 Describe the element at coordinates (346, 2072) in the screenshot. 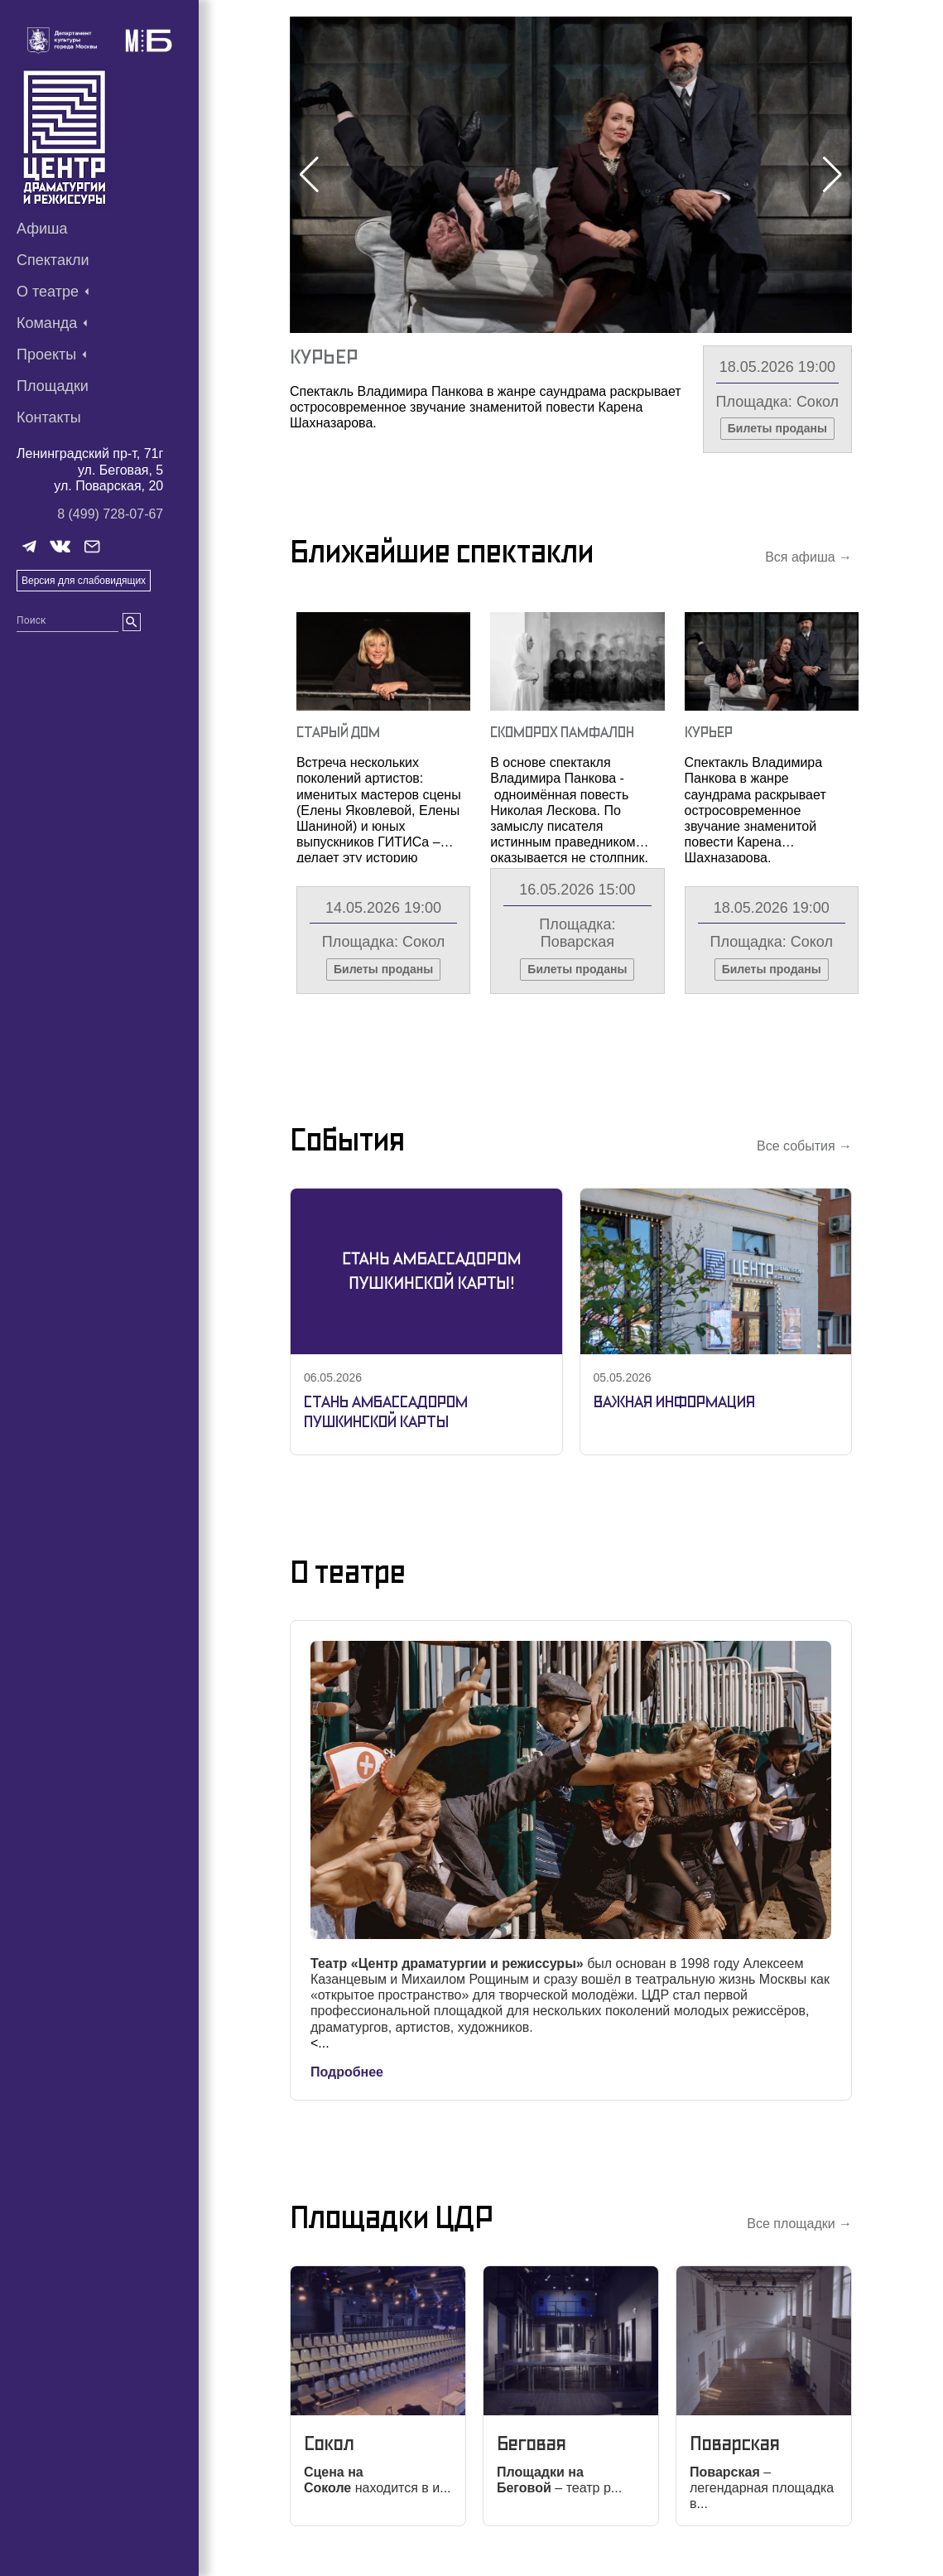

I see `Подробнее` at that location.